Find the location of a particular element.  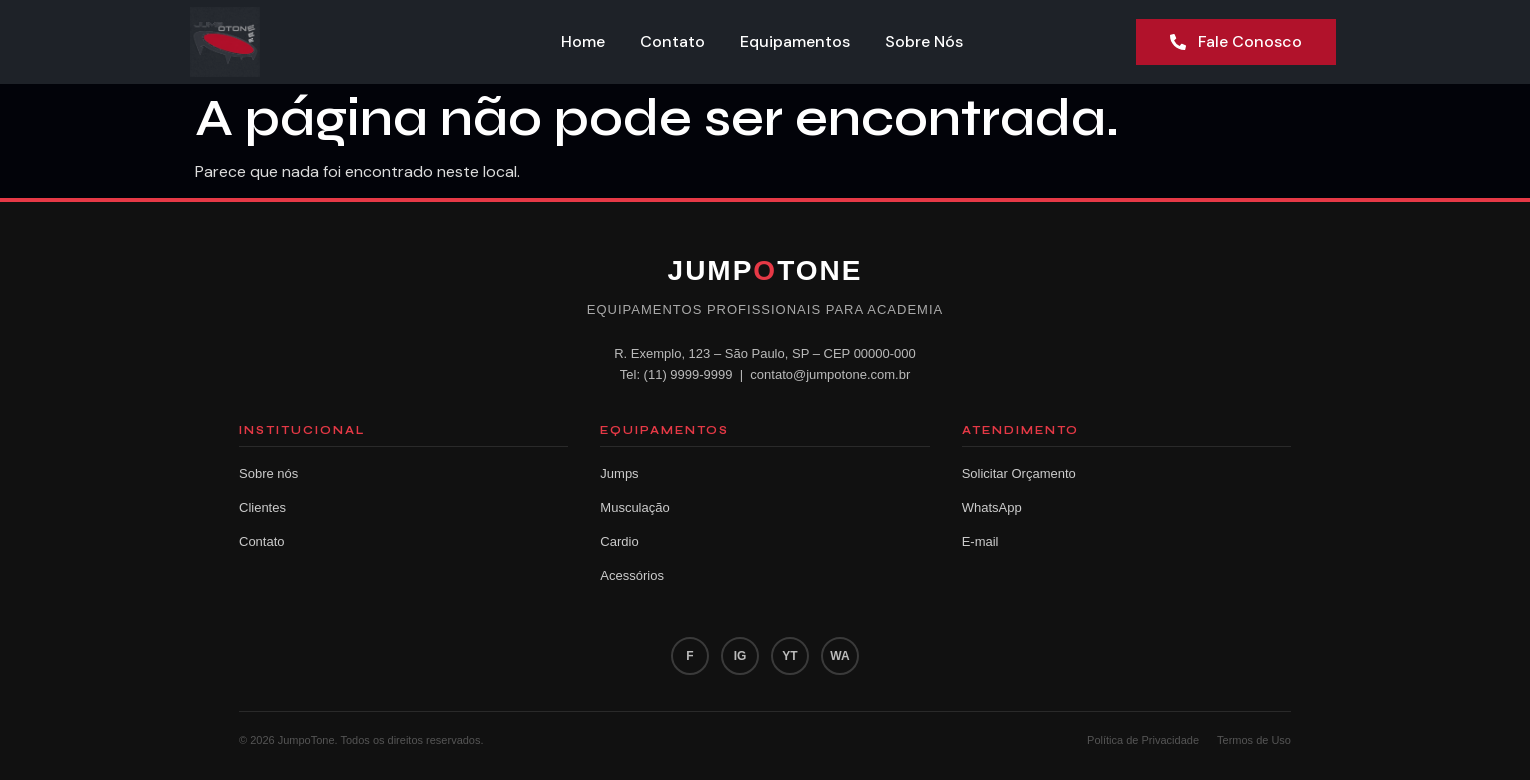

Jumps is located at coordinates (619, 473).